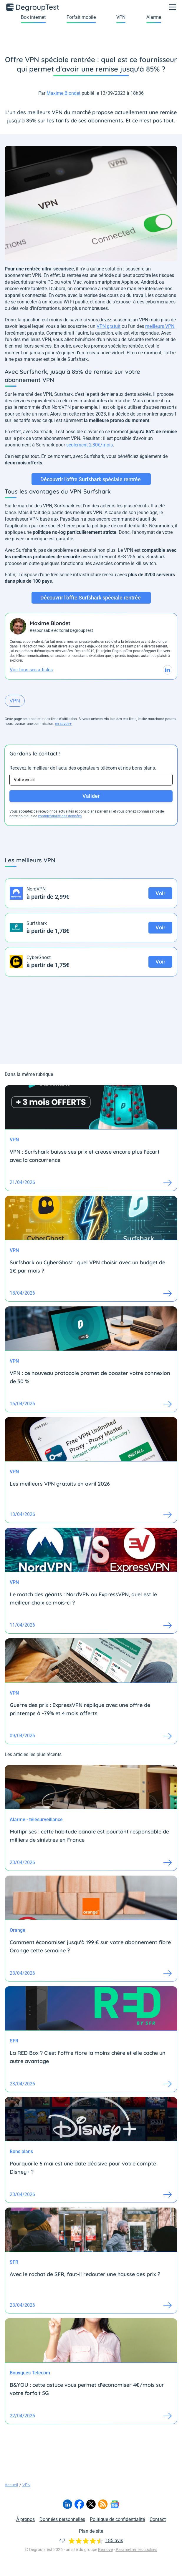  What do you see at coordinates (159, 326) in the screenshot?
I see `meilleurs VPN` at bounding box center [159, 326].